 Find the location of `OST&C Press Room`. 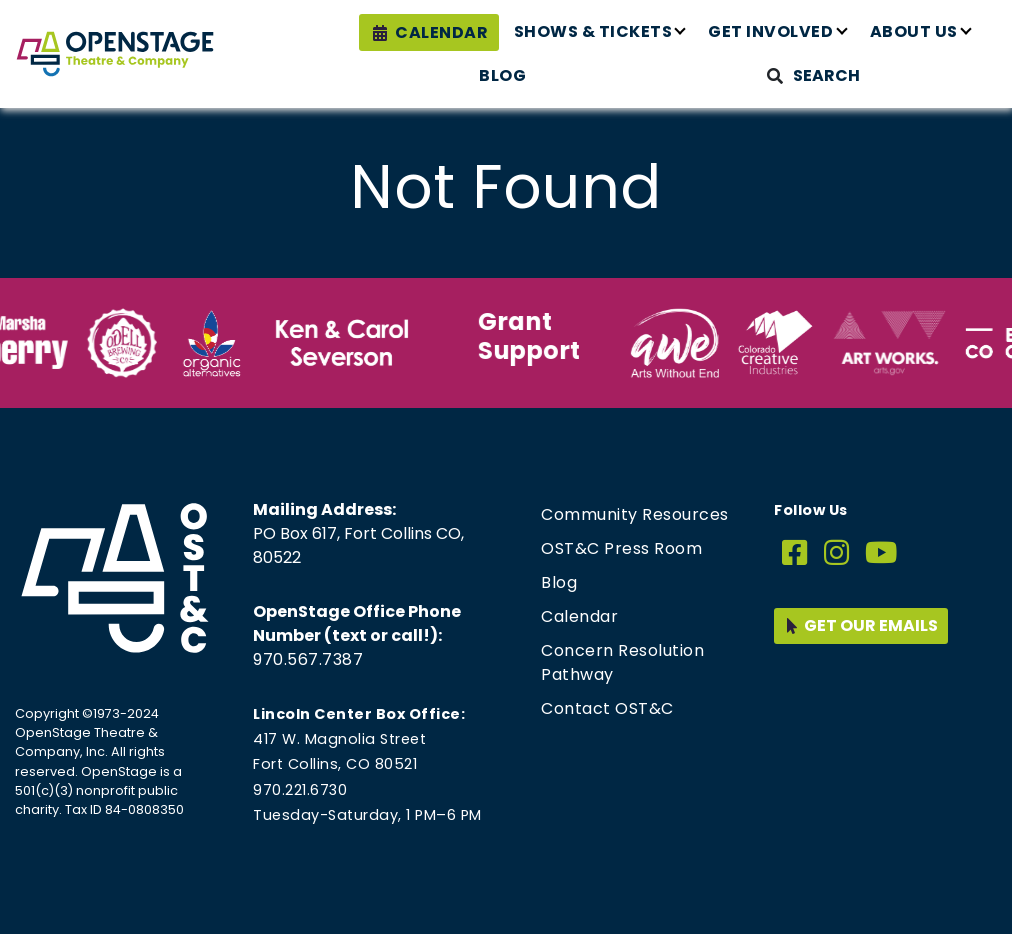

OST&C Press Room is located at coordinates (621, 548).